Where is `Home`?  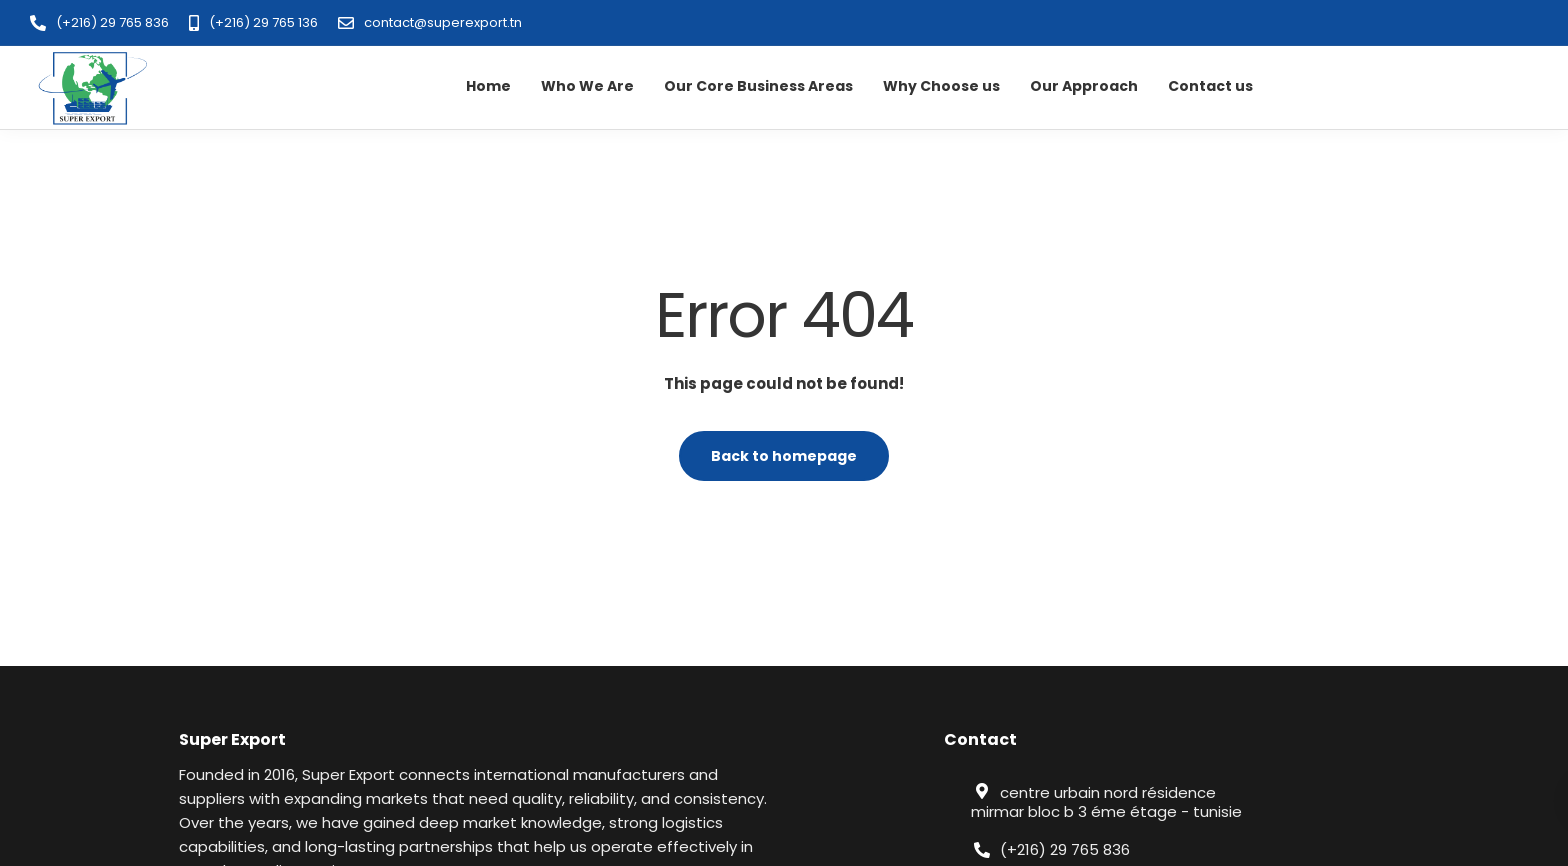
Home is located at coordinates (488, 86).